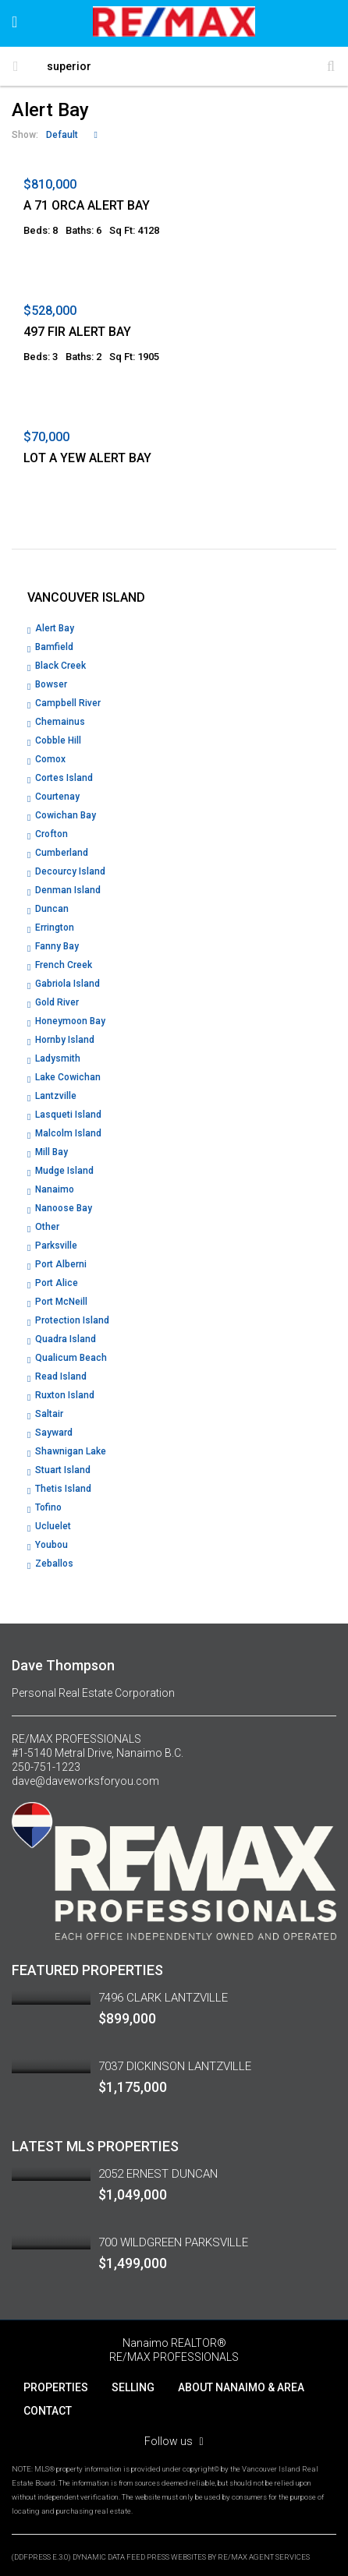  I want to click on Errington, so click(54, 927).